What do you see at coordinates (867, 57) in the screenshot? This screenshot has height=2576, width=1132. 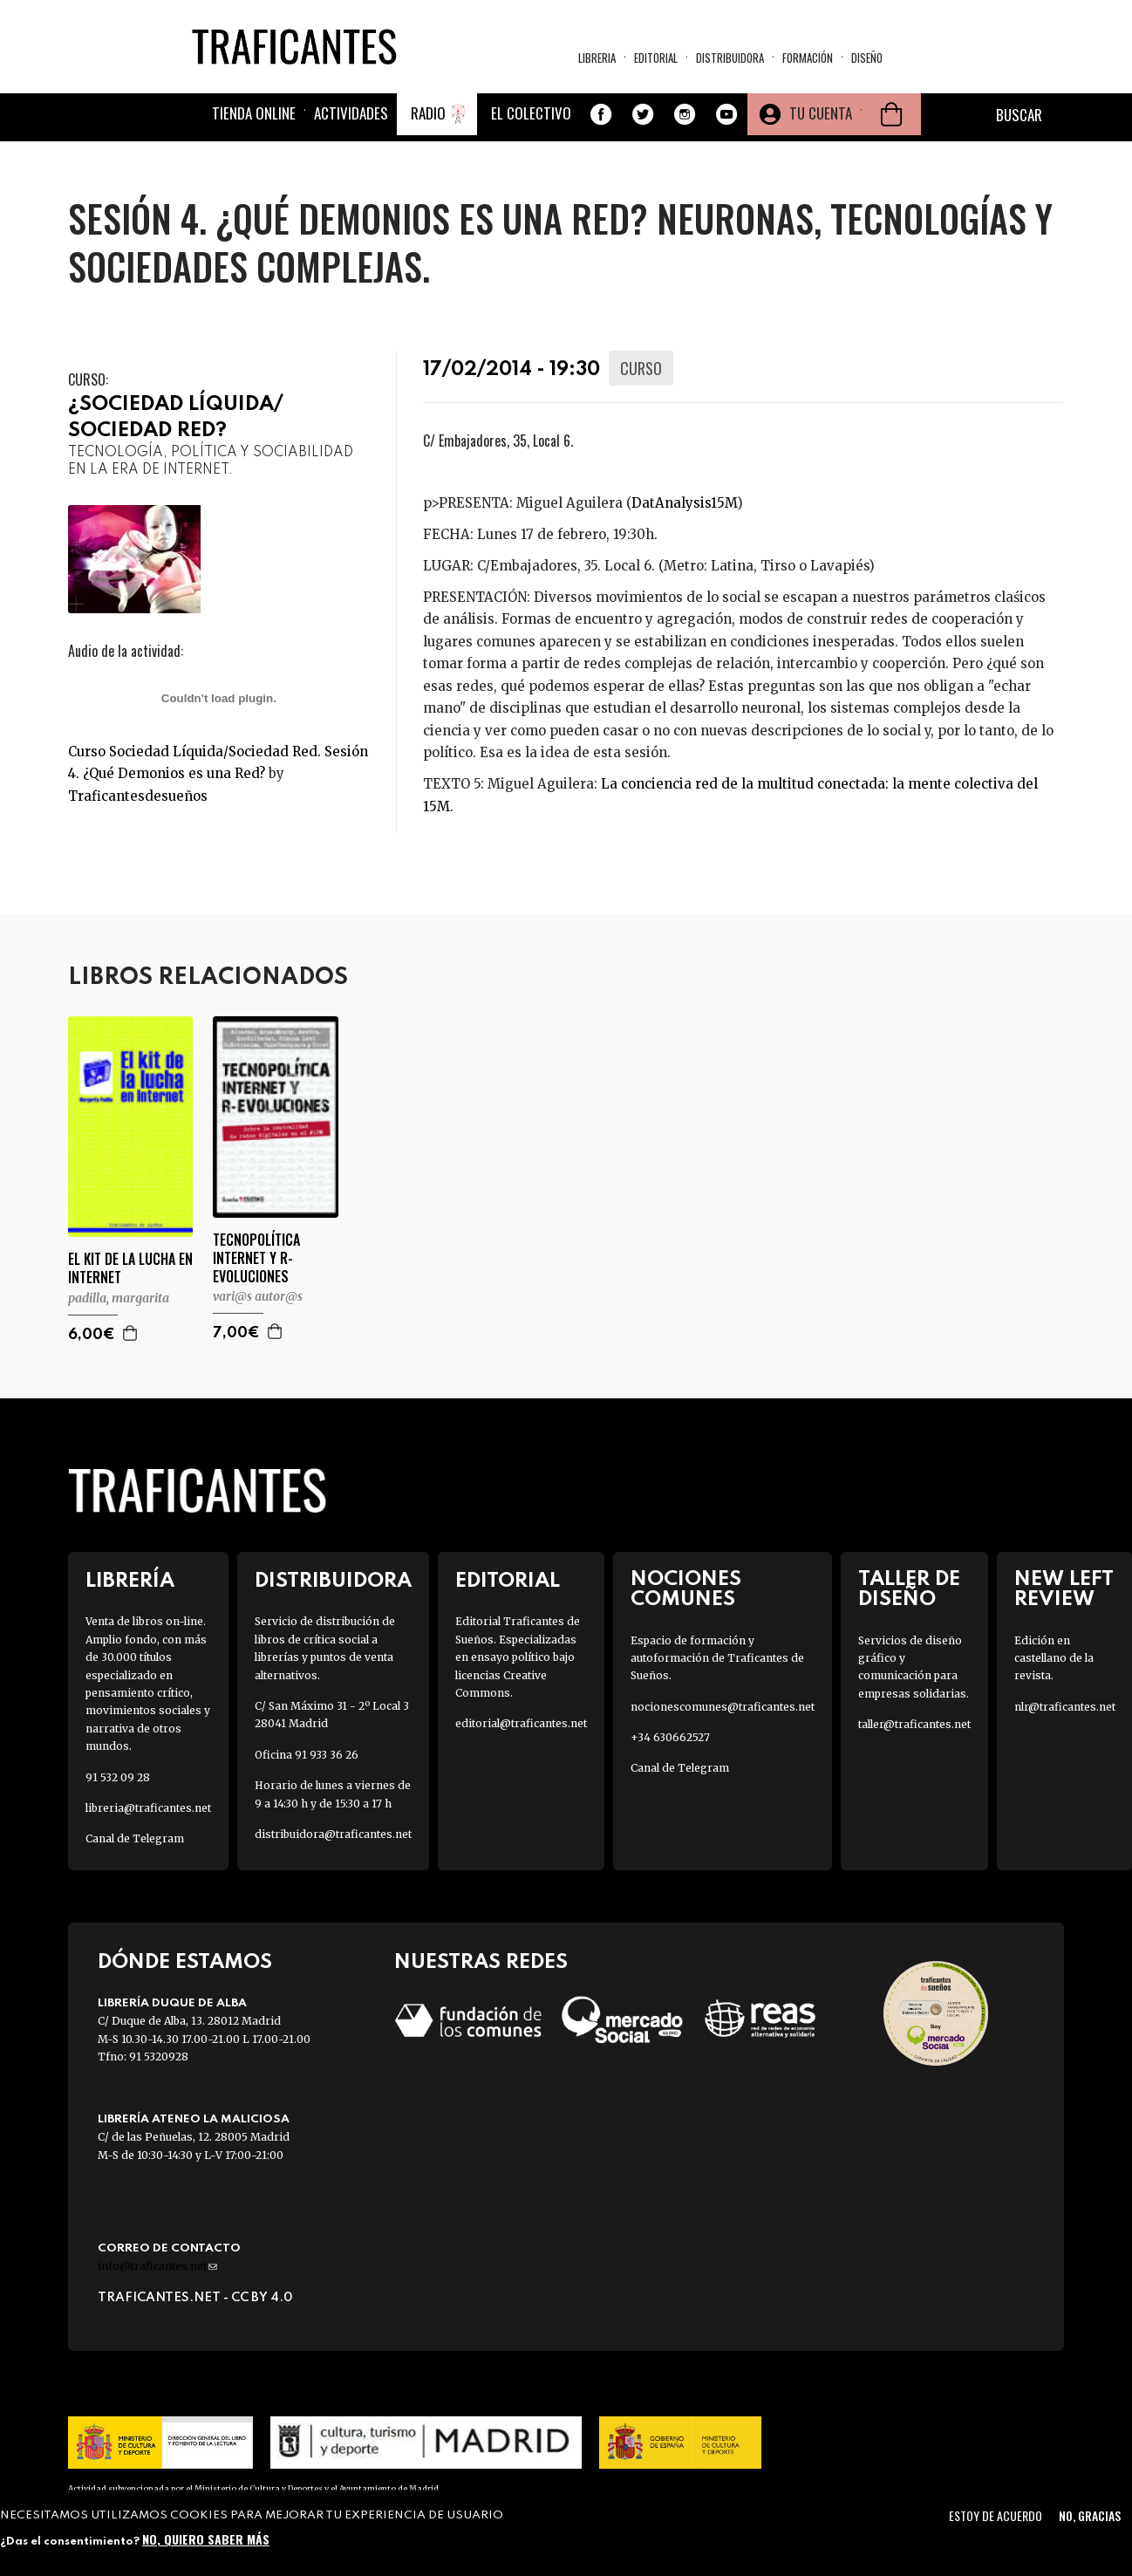 I see `Diseño` at bounding box center [867, 57].